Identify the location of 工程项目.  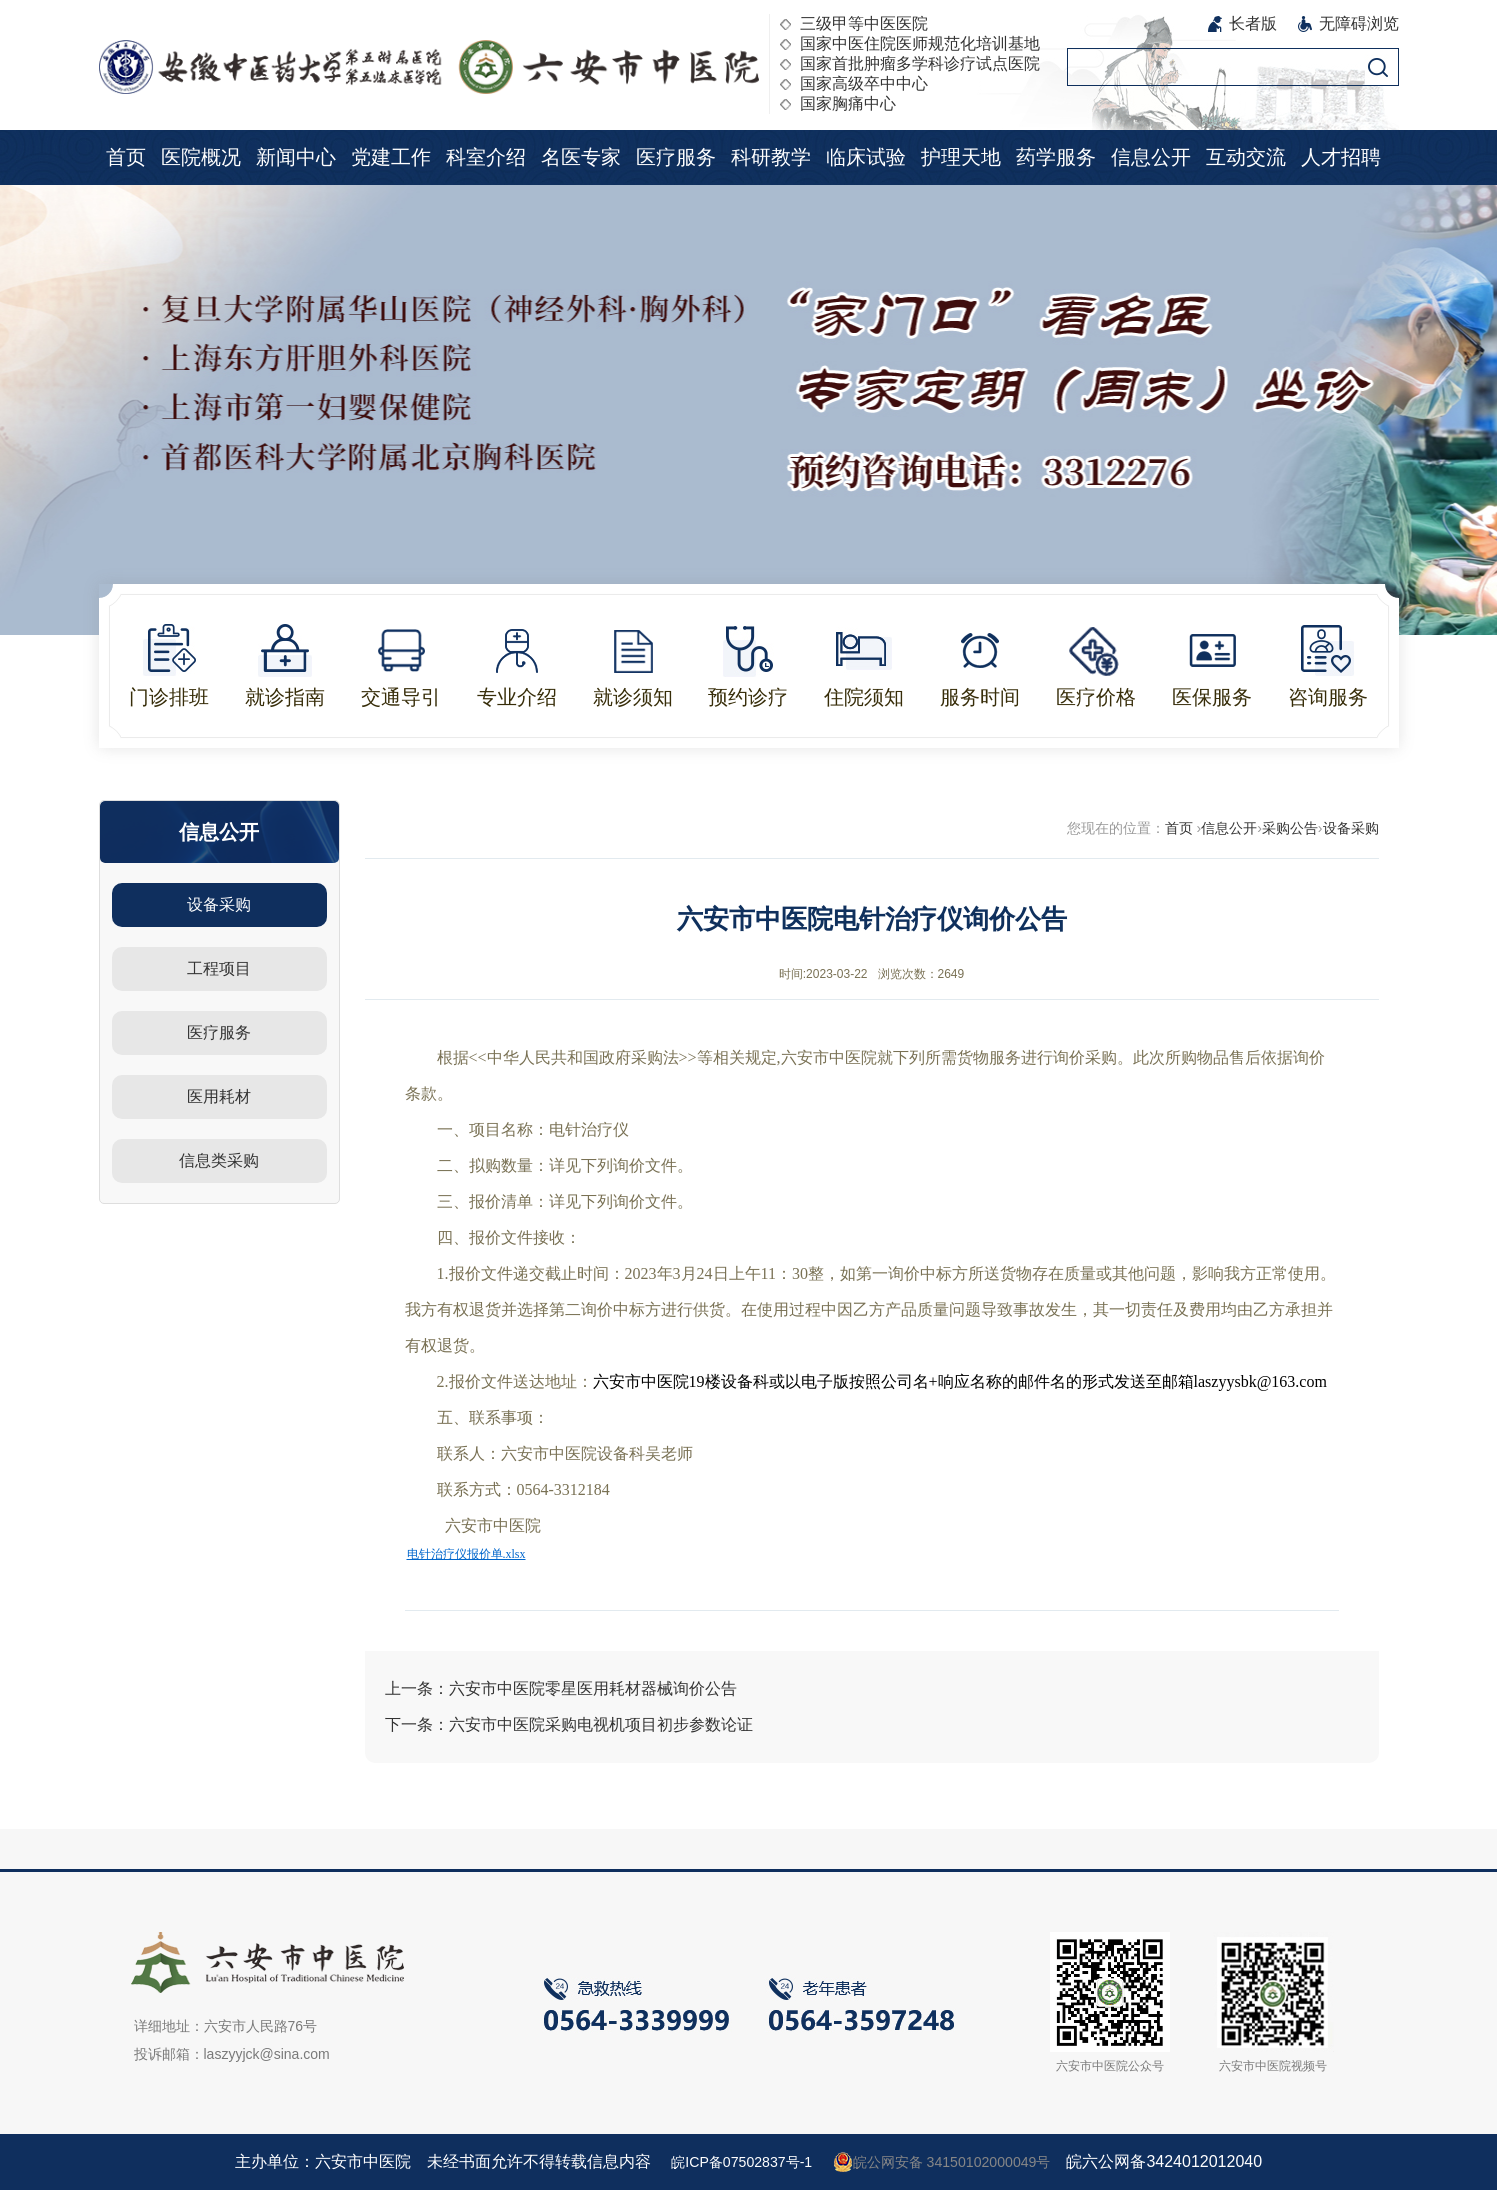
(219, 968).